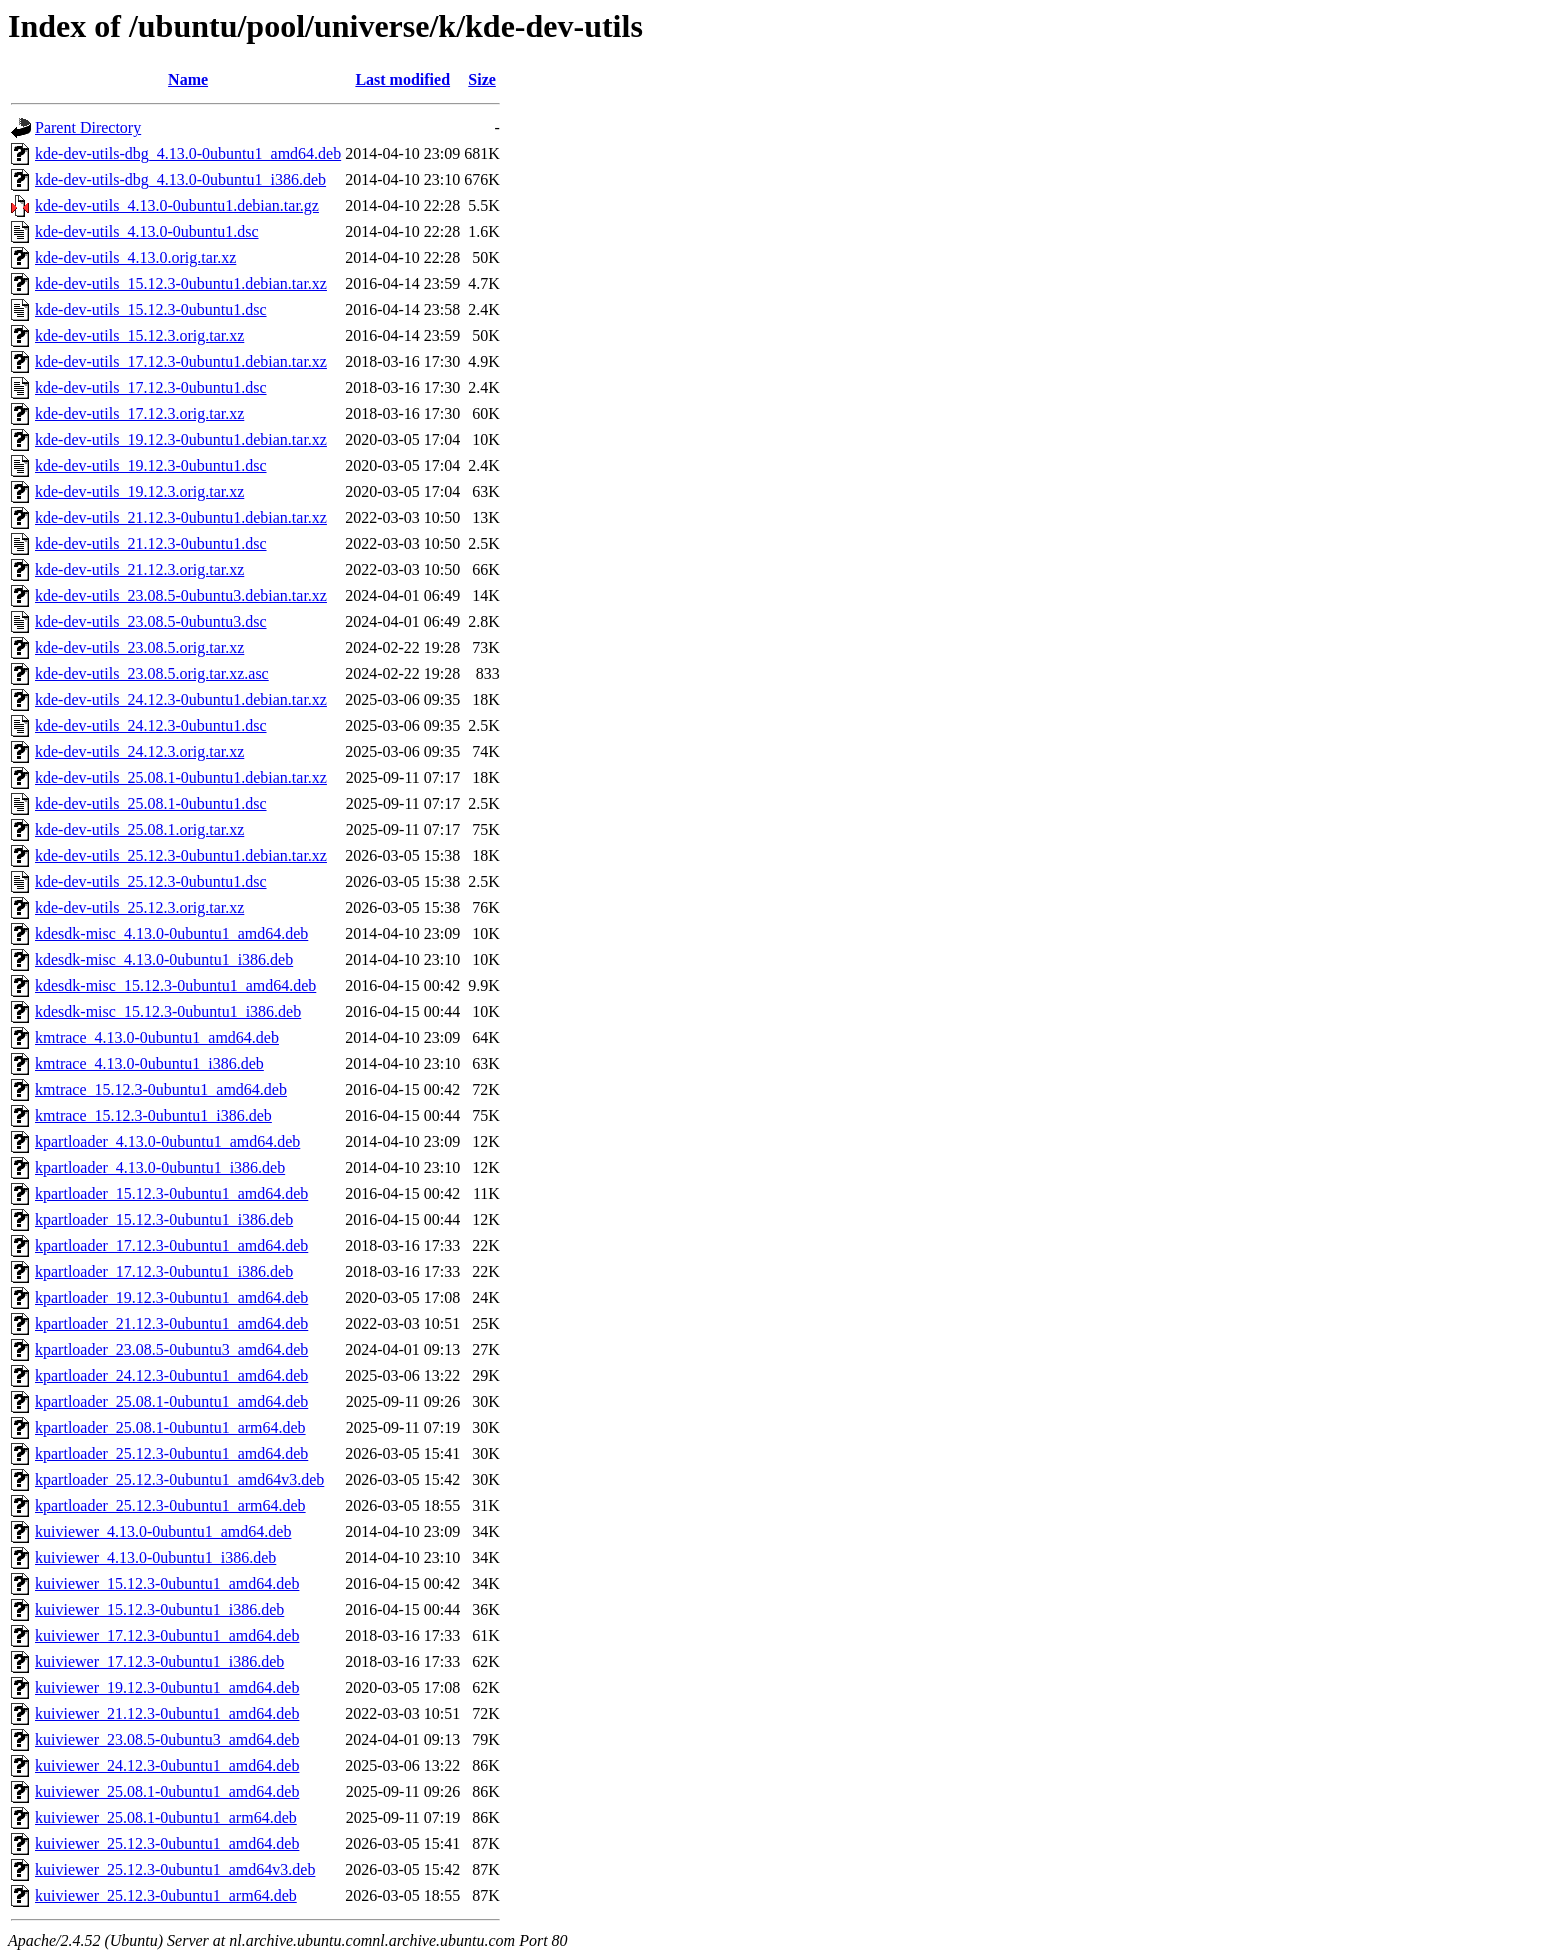 This screenshot has width=1568, height=1958. Describe the element at coordinates (170, 1505) in the screenshot. I see `kpartloader_25.12.3-0ubuntu1_arm64.deb` at that location.